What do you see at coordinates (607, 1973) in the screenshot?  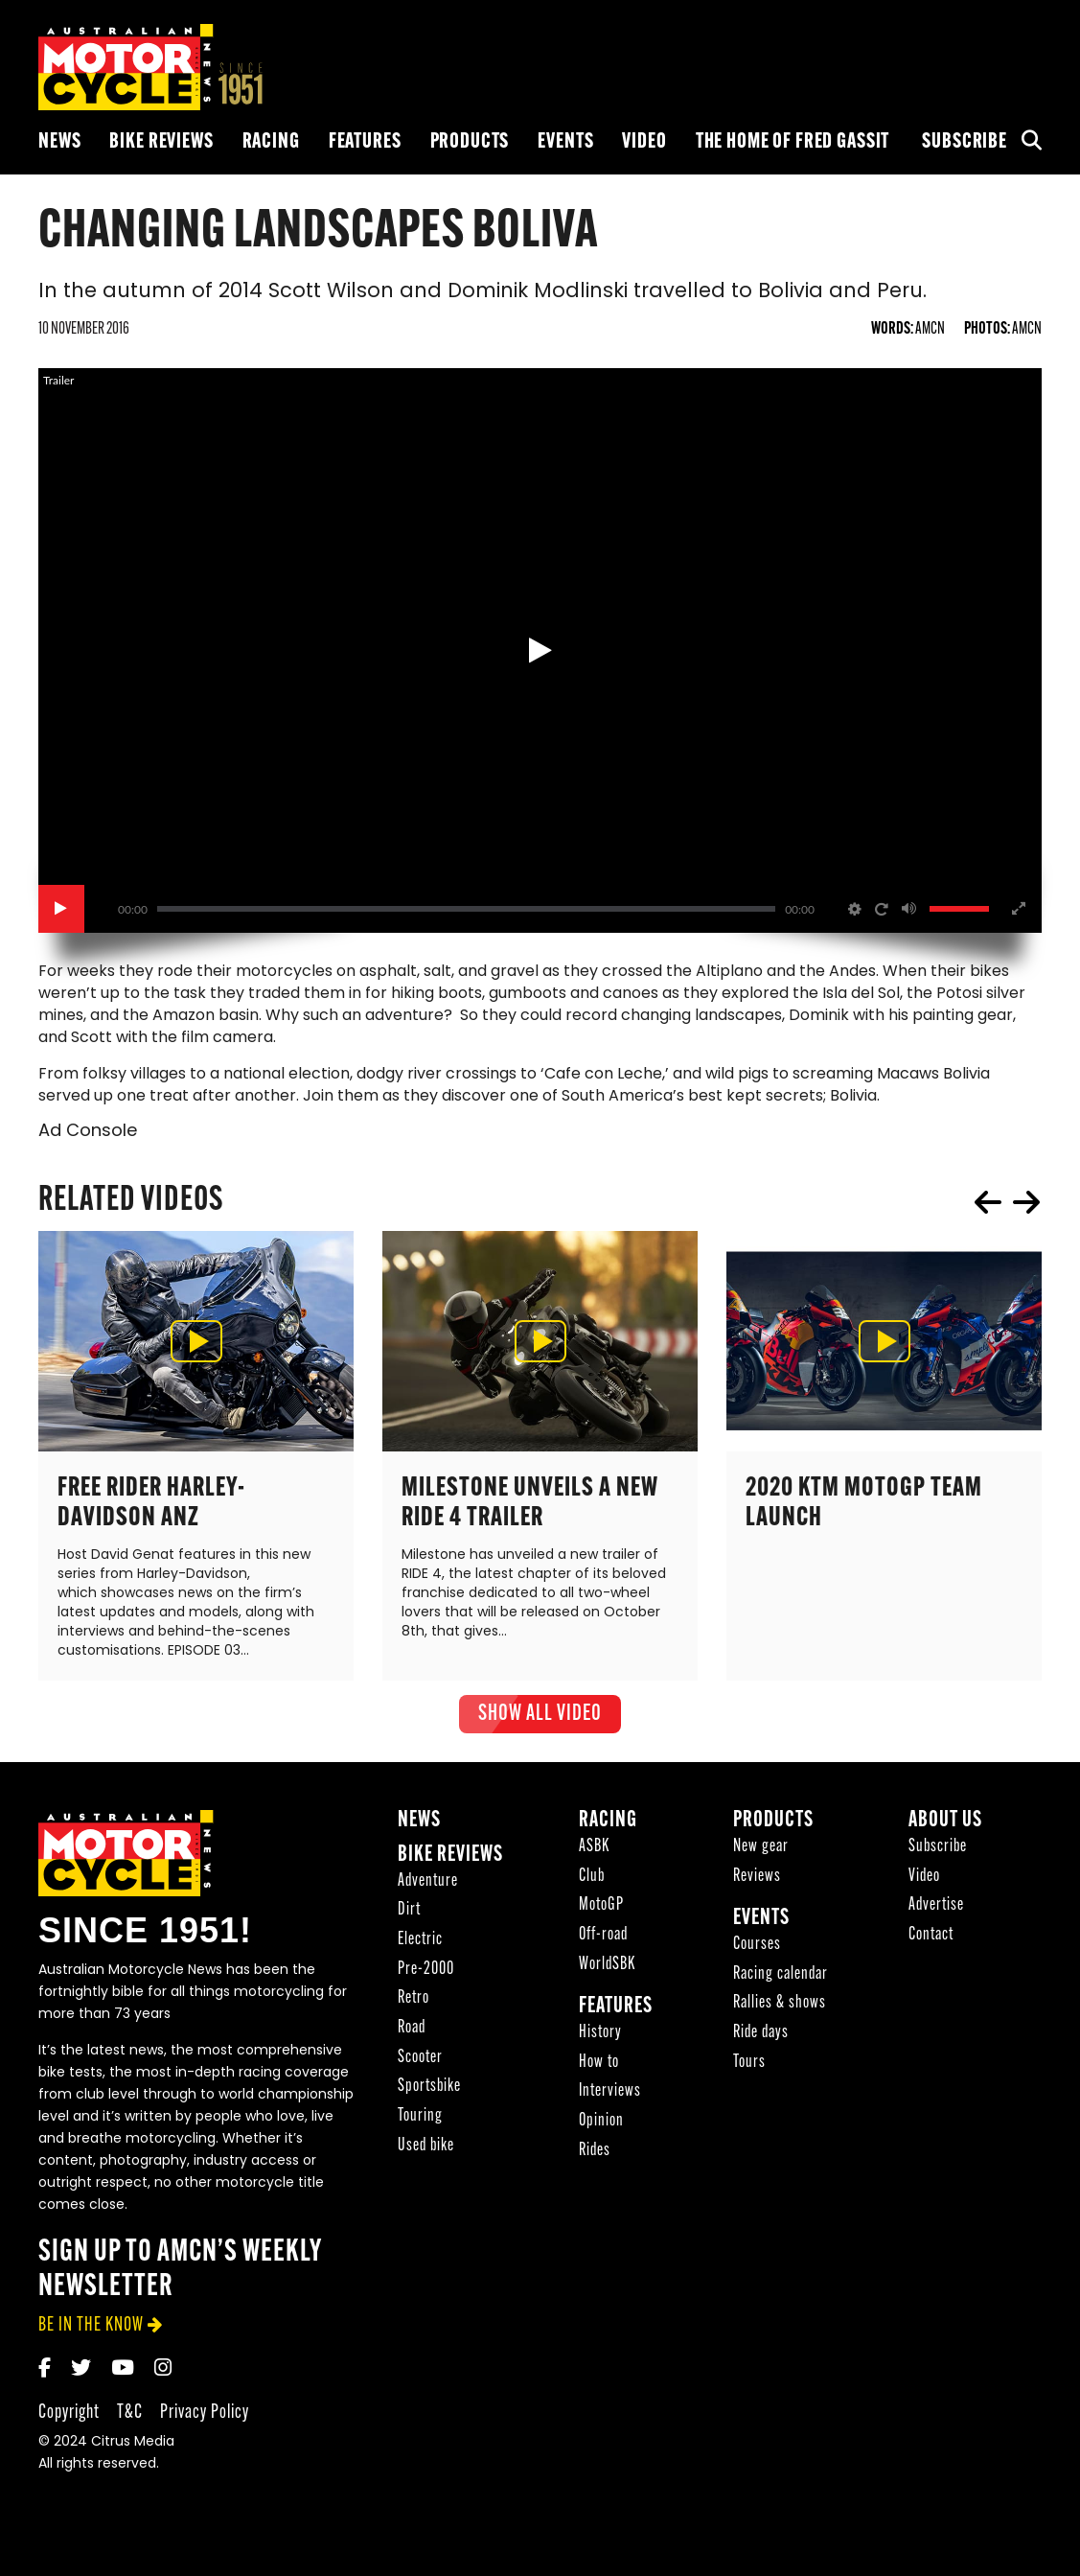 I see `WorldSBK` at bounding box center [607, 1973].